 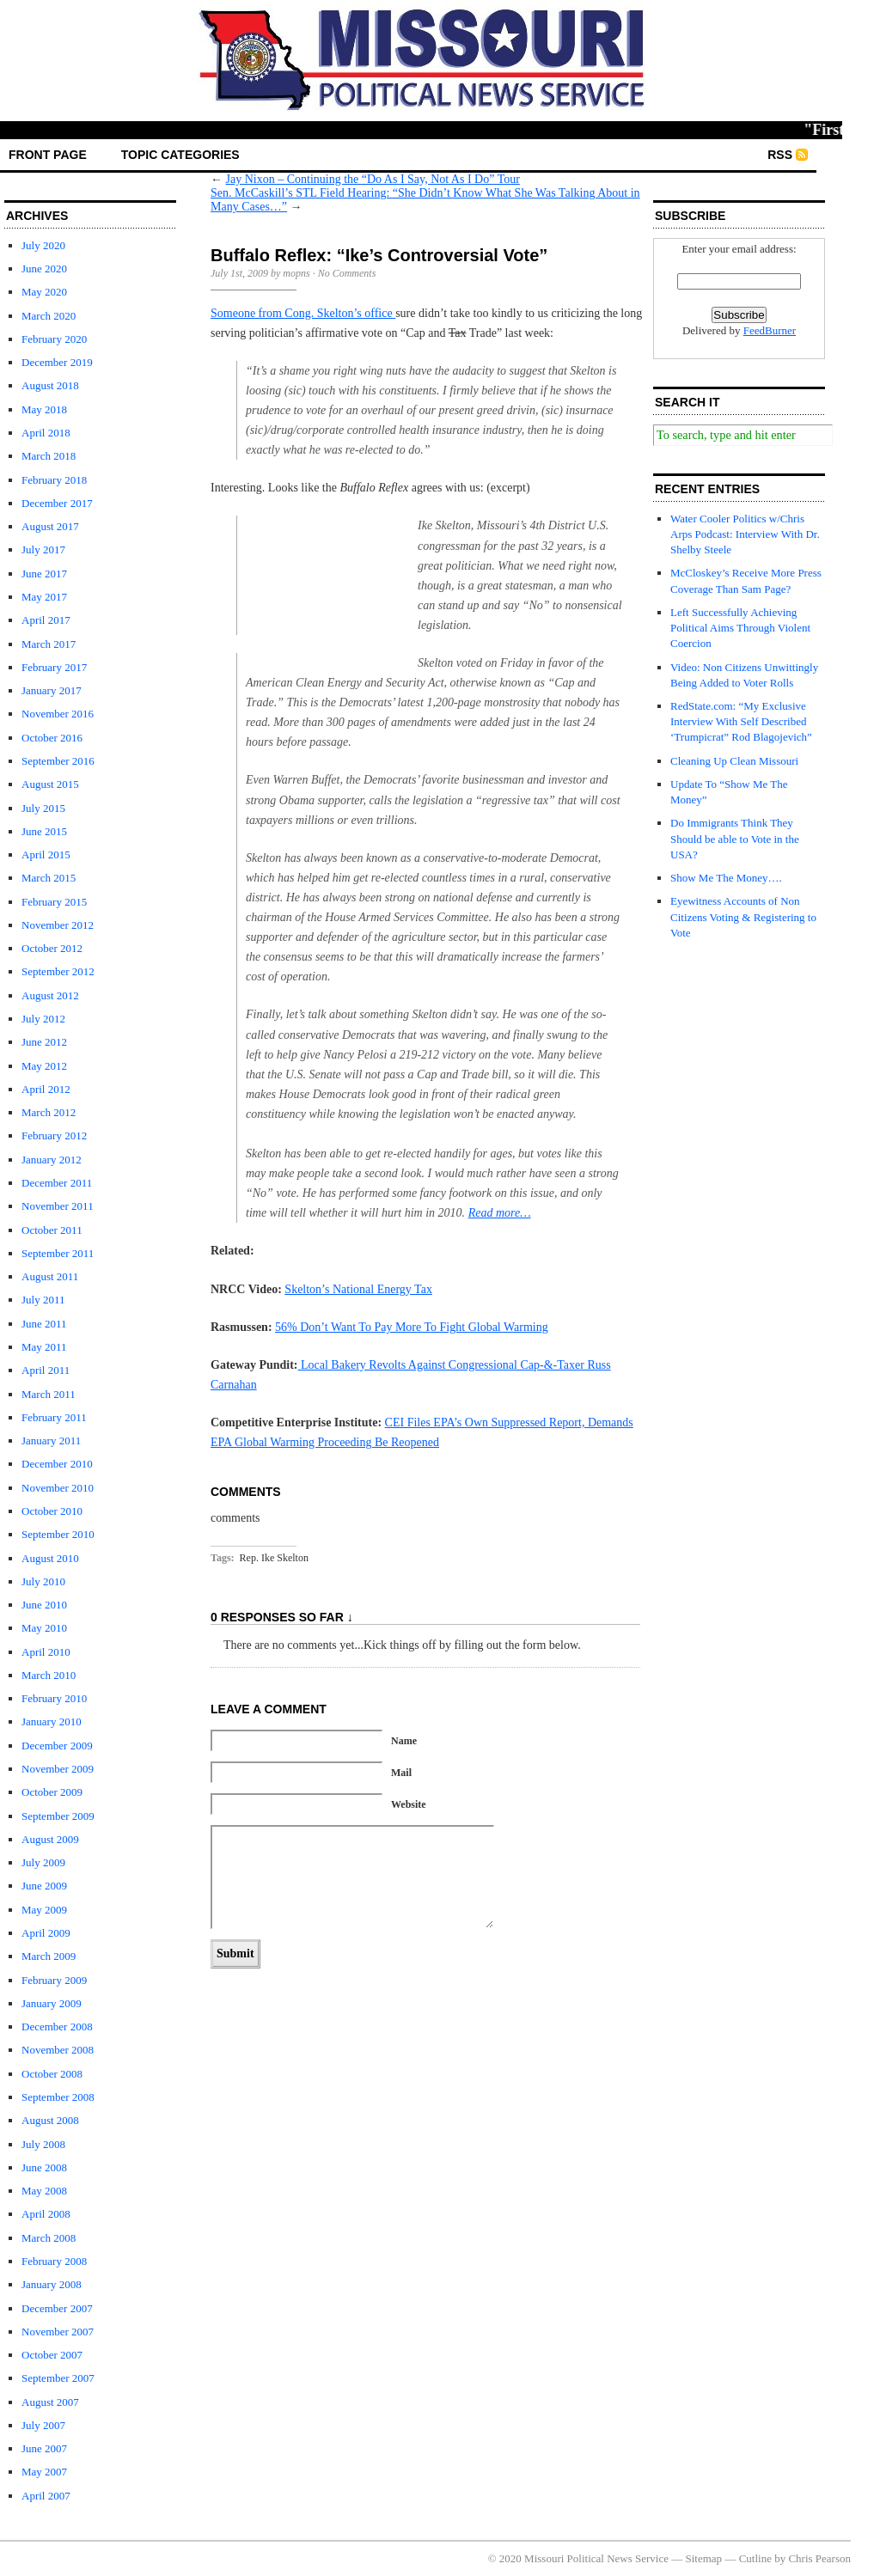 What do you see at coordinates (411, 1327) in the screenshot?
I see `56% Don’t Want To Pay More To Fight Global Warming` at bounding box center [411, 1327].